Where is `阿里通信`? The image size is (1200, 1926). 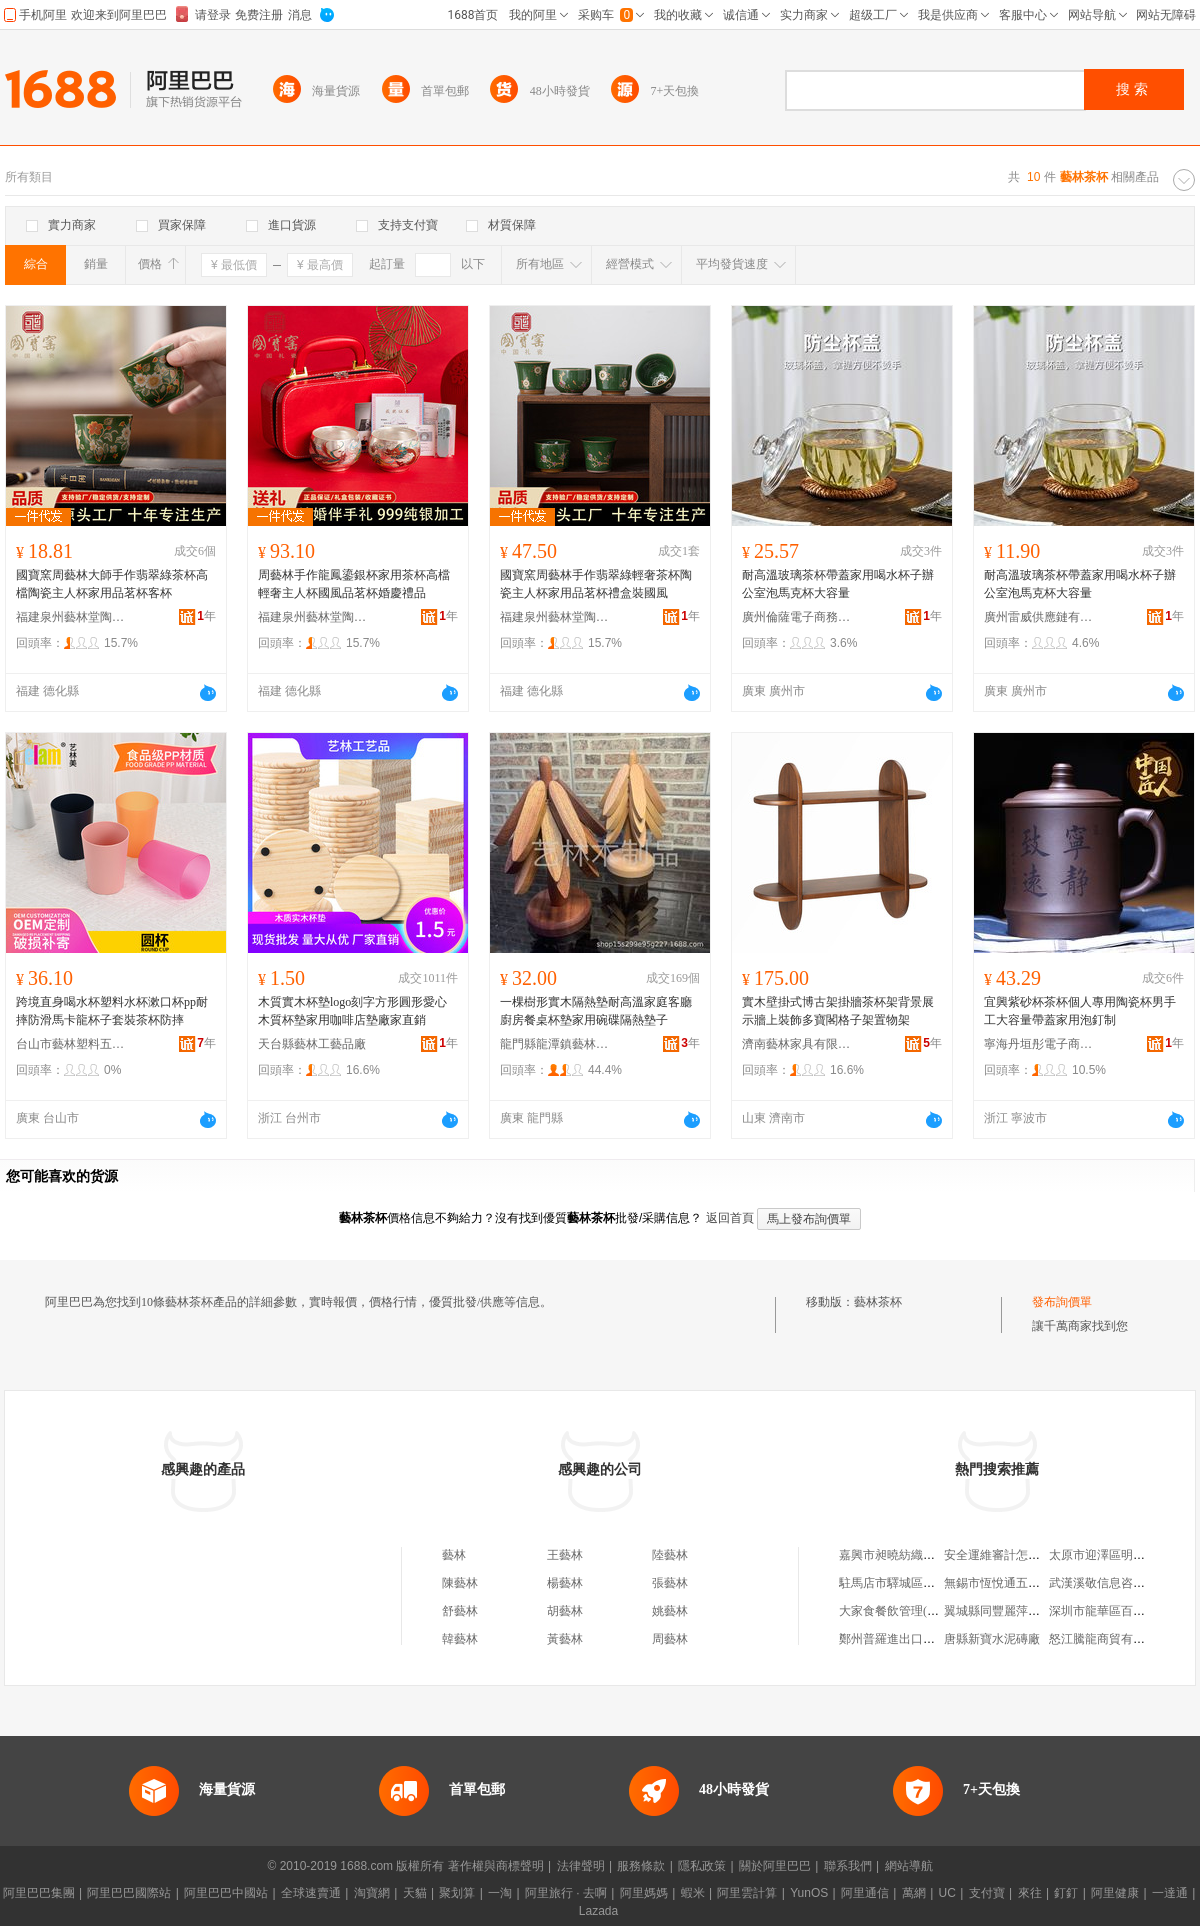 阿里通信 is located at coordinates (865, 1893).